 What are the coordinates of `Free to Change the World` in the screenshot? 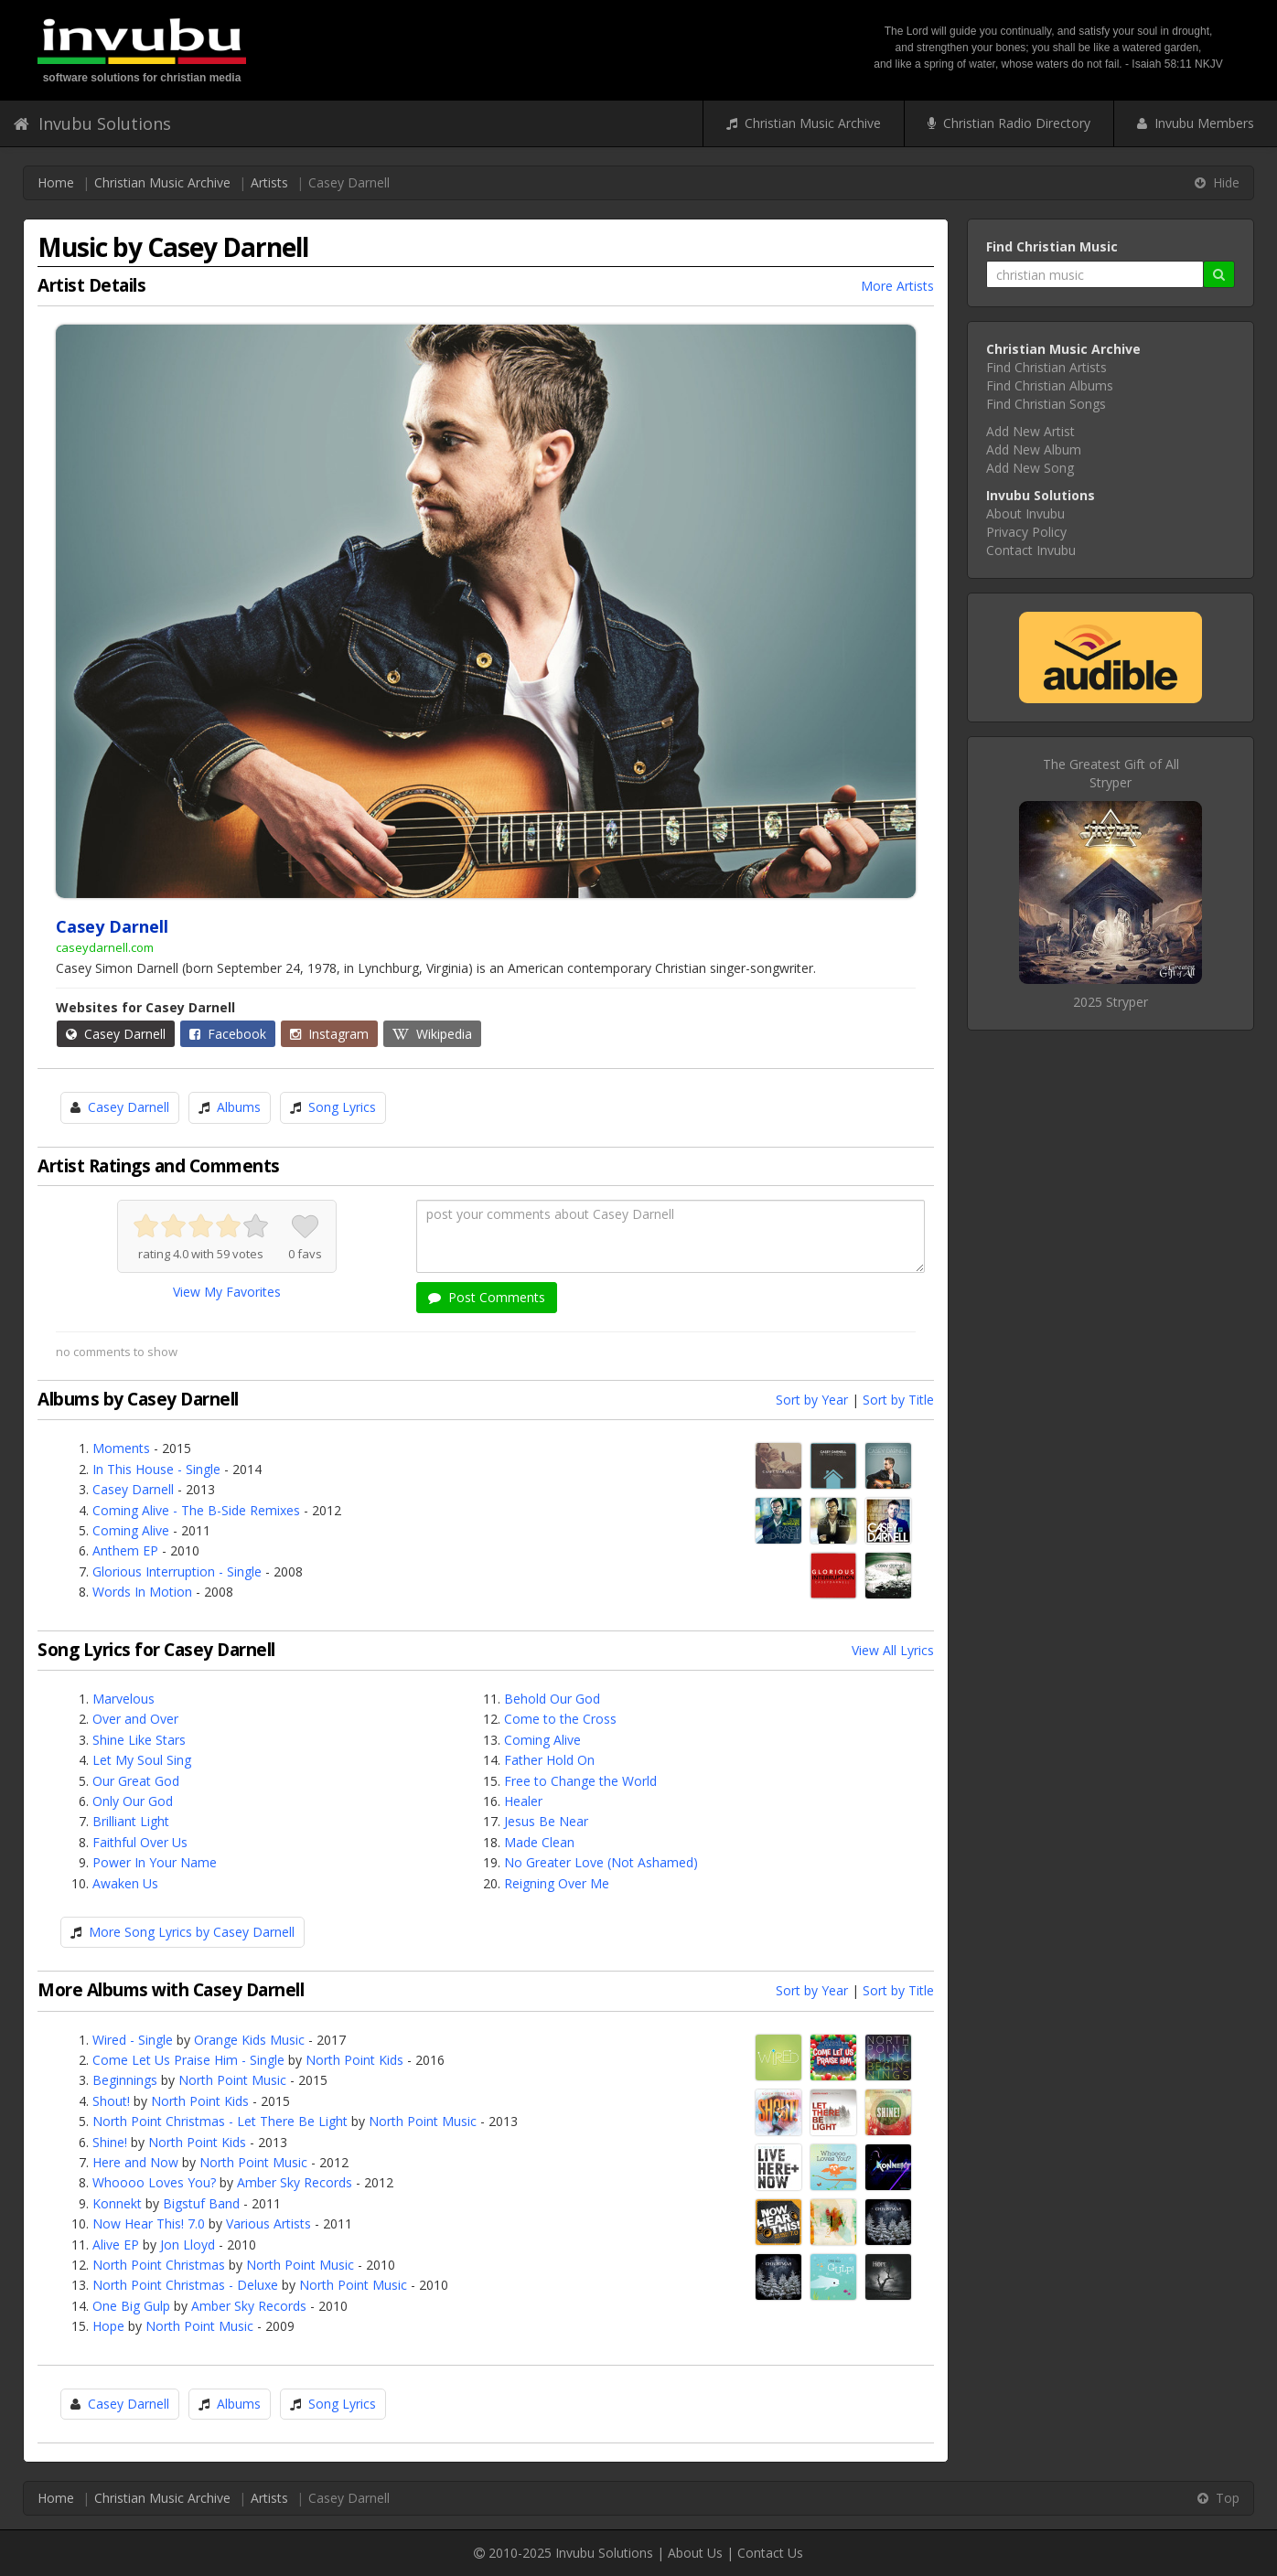 It's located at (580, 1781).